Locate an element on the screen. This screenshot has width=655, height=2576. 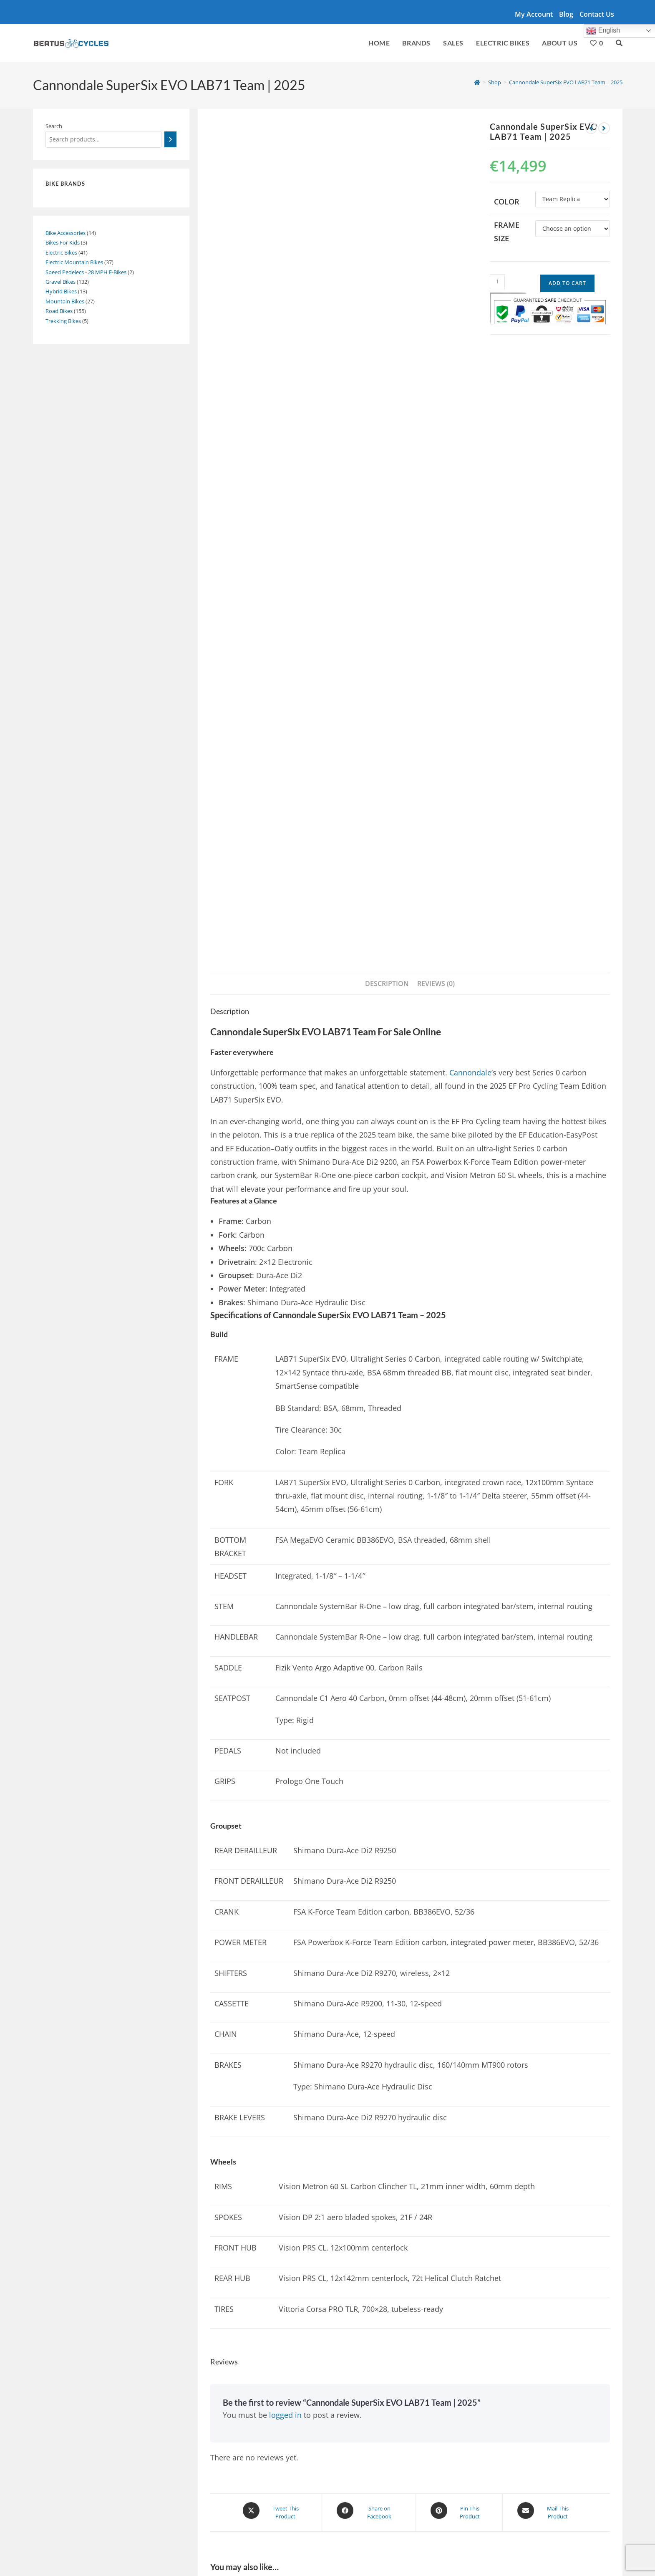
Specialized Turbo Creo 2 E5 Comp E-Bike | 2024 is located at coordinates (543, 2227).